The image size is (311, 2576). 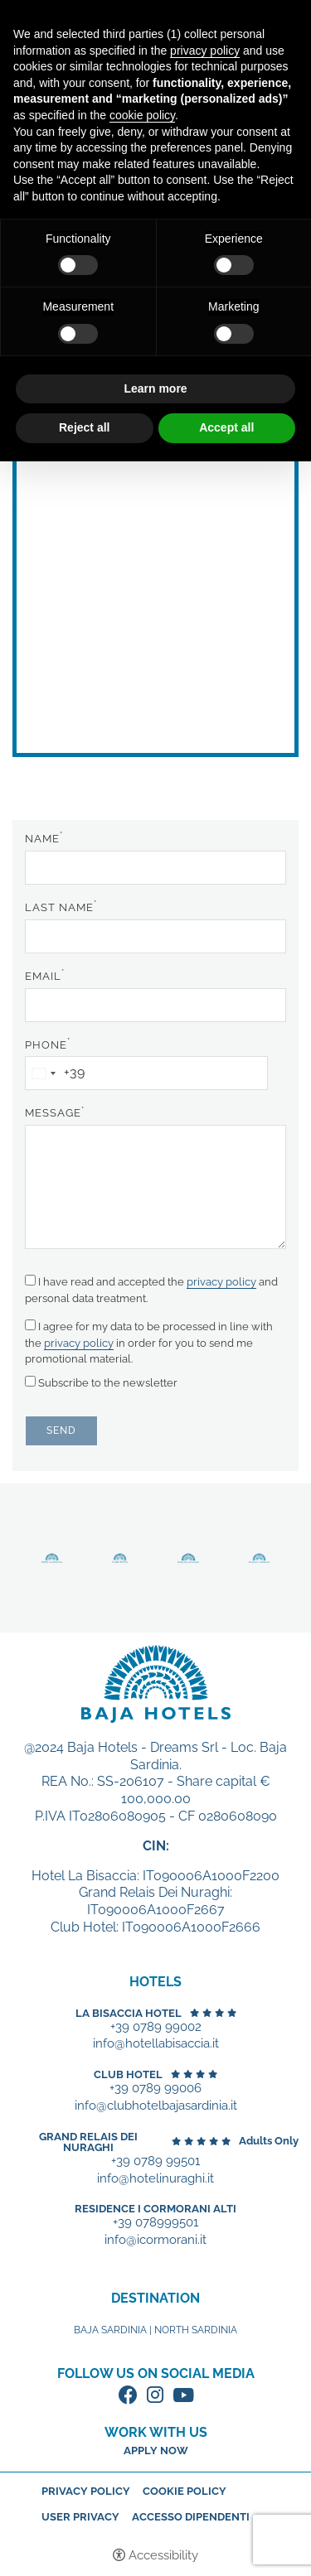 I want to click on privacy policy, so click(x=221, y=1282).